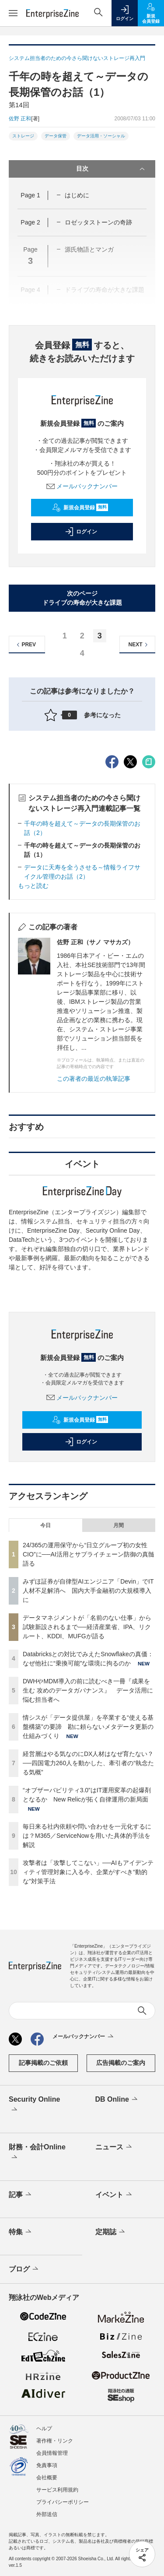  I want to click on ブログ, so click(24, 2269).